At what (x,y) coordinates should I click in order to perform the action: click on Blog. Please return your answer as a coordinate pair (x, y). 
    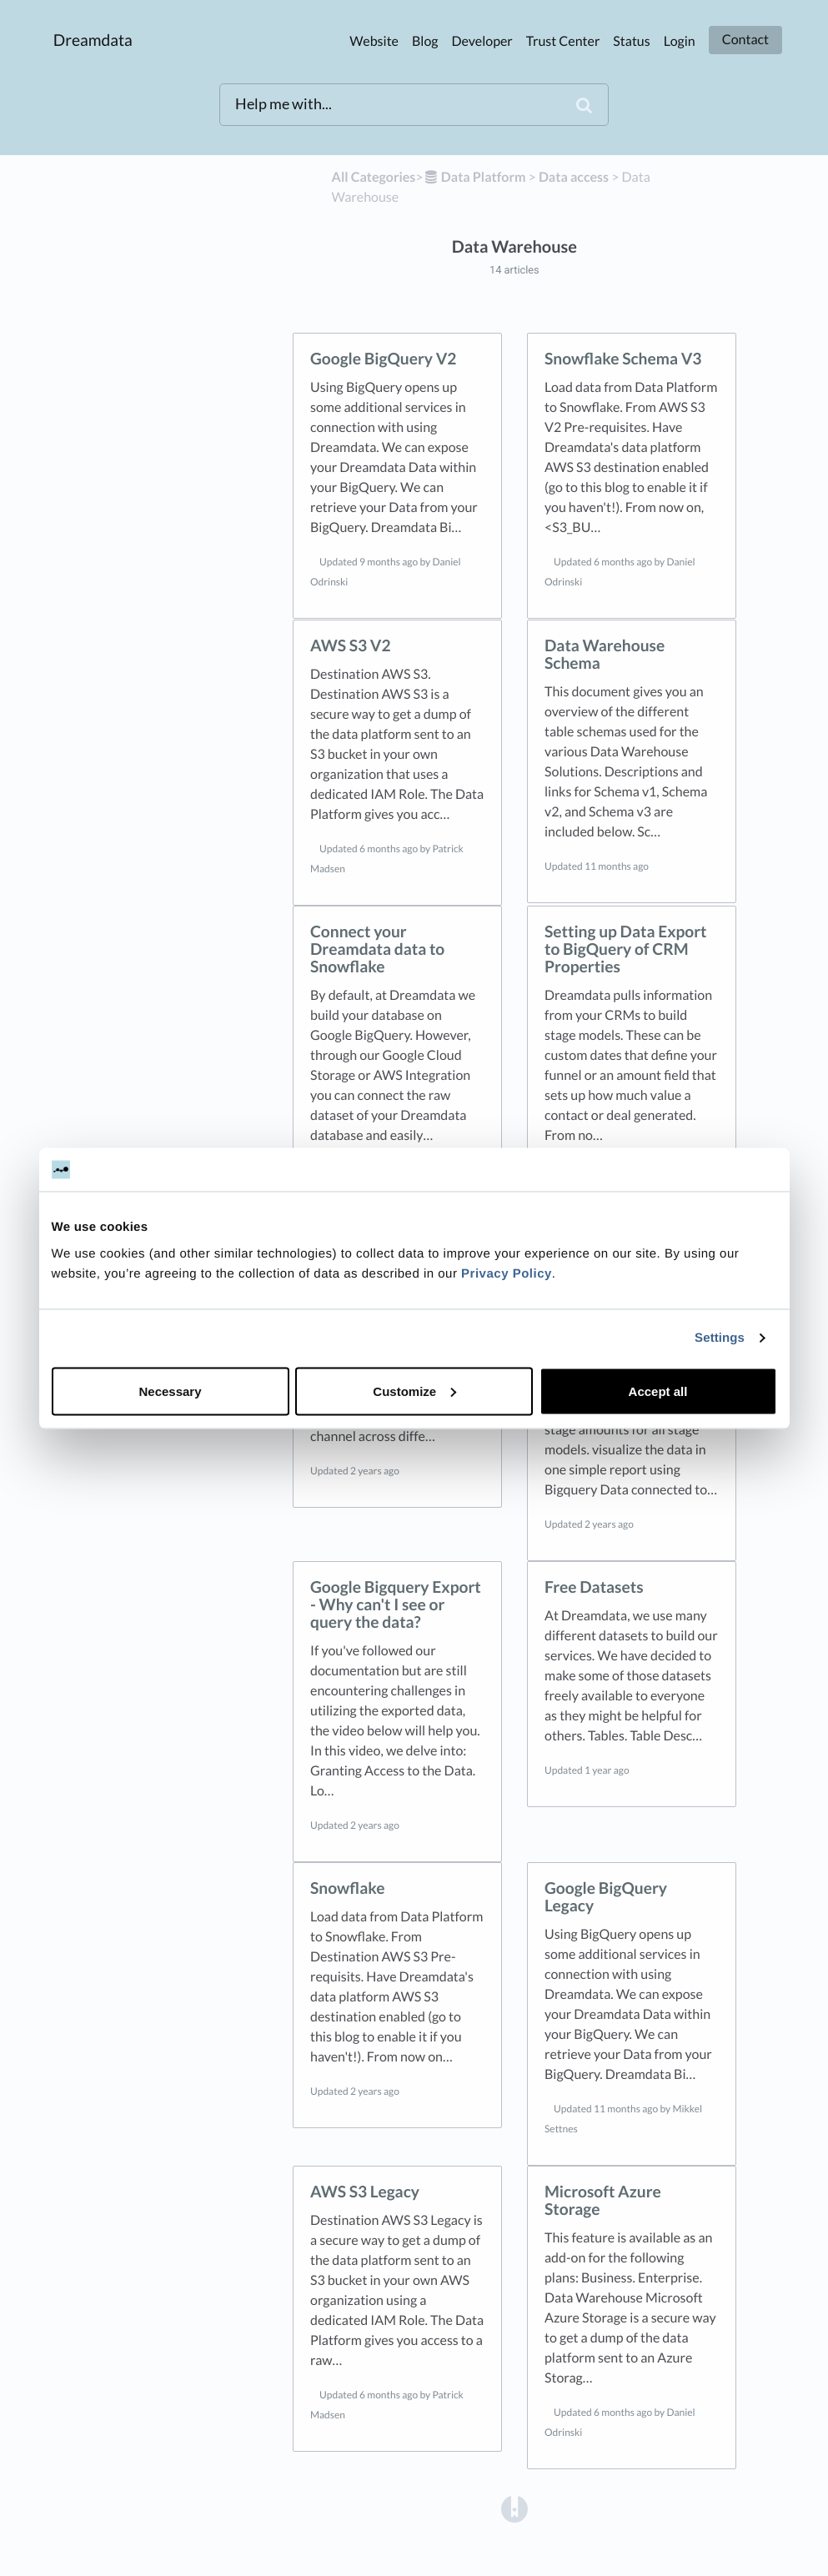
    Looking at the image, I should click on (425, 41).